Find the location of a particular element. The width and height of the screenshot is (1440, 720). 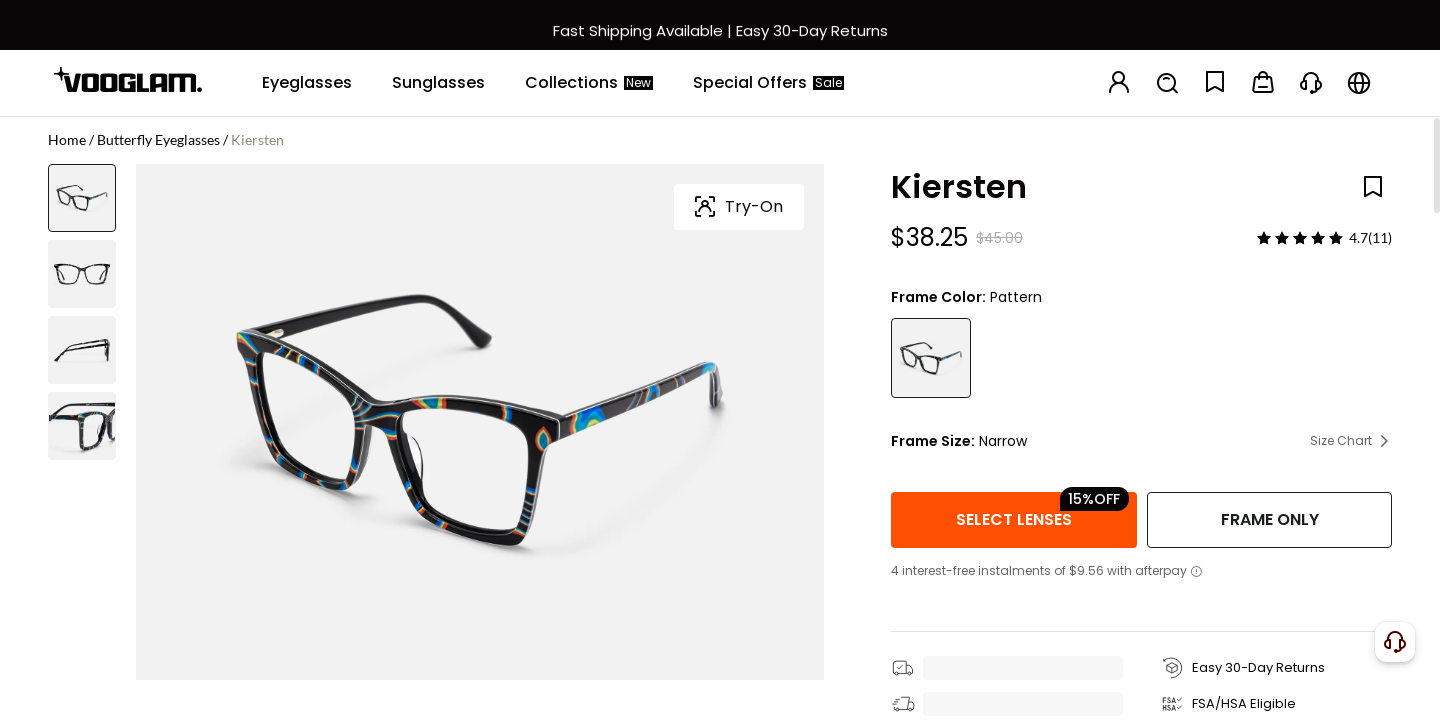

[Special Offers] is located at coordinates (768, 83).